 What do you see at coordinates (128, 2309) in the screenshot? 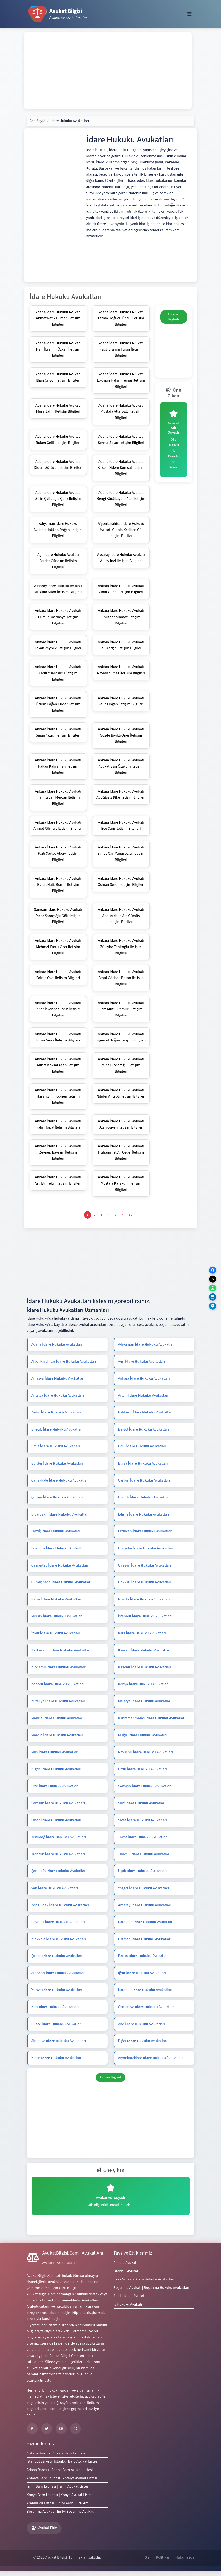
I see `İş Hukuku Avukatı` at bounding box center [128, 2309].